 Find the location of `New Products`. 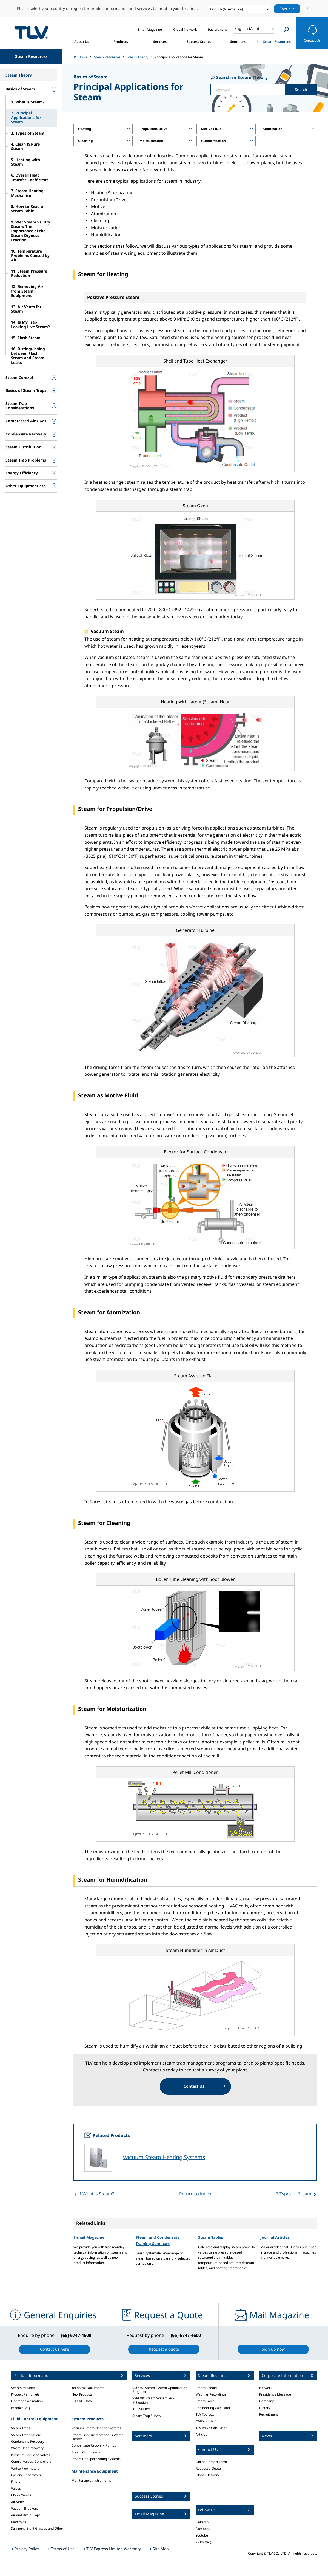

New Products is located at coordinates (82, 2394).